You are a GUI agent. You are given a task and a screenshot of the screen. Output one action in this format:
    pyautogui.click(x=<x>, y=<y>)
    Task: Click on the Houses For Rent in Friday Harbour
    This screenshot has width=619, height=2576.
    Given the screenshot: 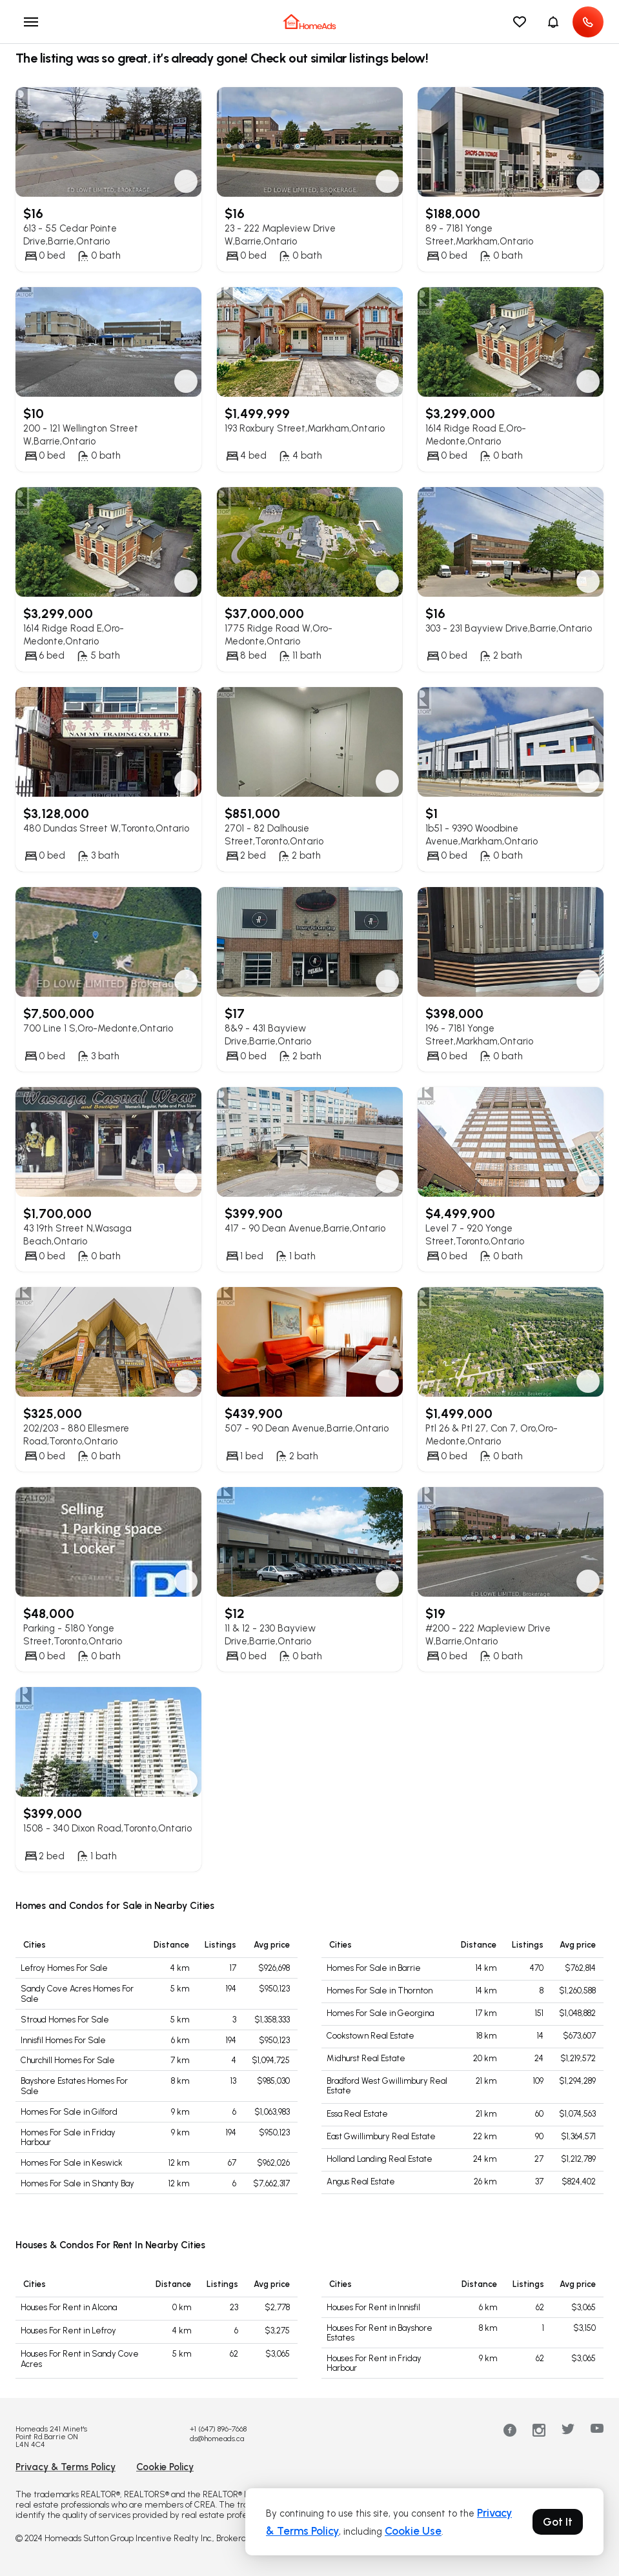 What is the action you would take?
    pyautogui.click(x=374, y=2363)
    